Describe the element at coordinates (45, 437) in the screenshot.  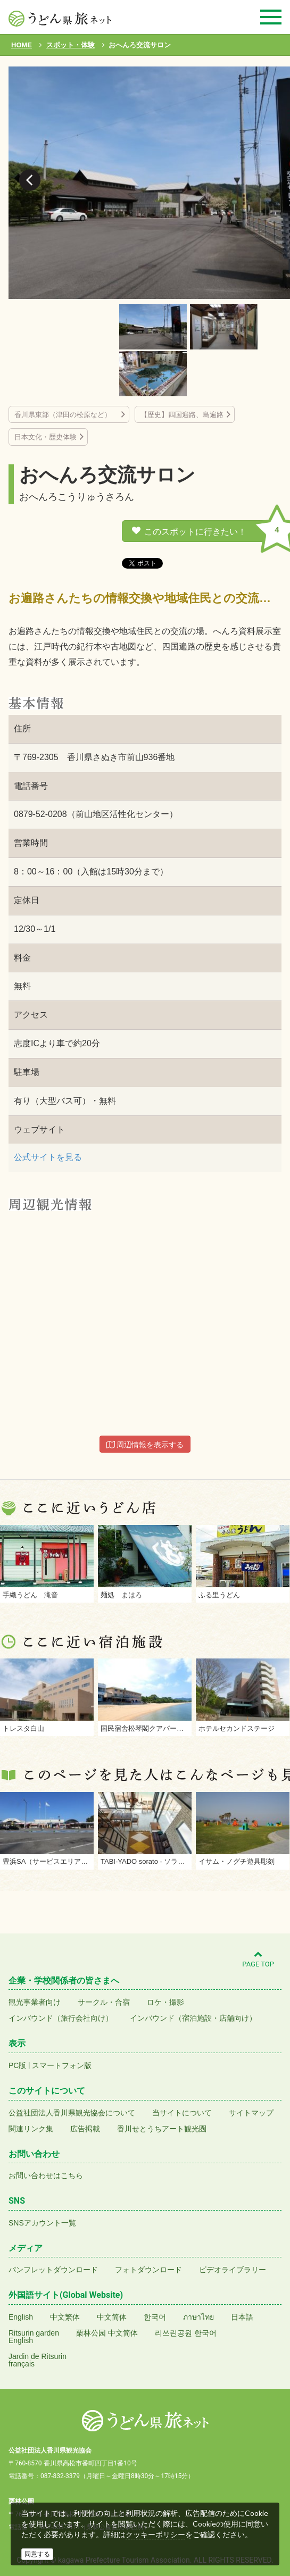
I see `日本文化・歴史体験` at that location.